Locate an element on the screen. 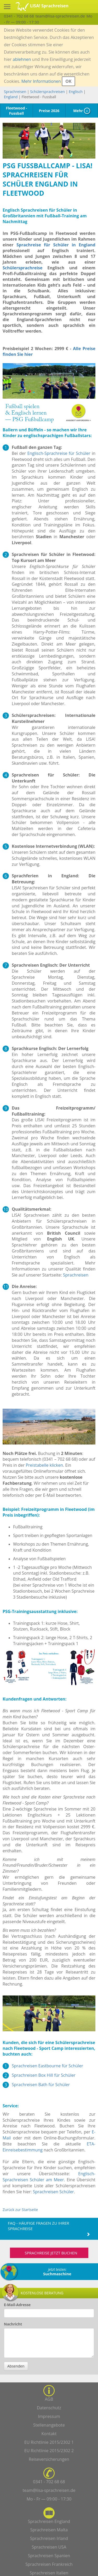 The height and width of the screenshot is (2576, 98). Sprachreisen Schüler is located at coordinates (53, 2192).